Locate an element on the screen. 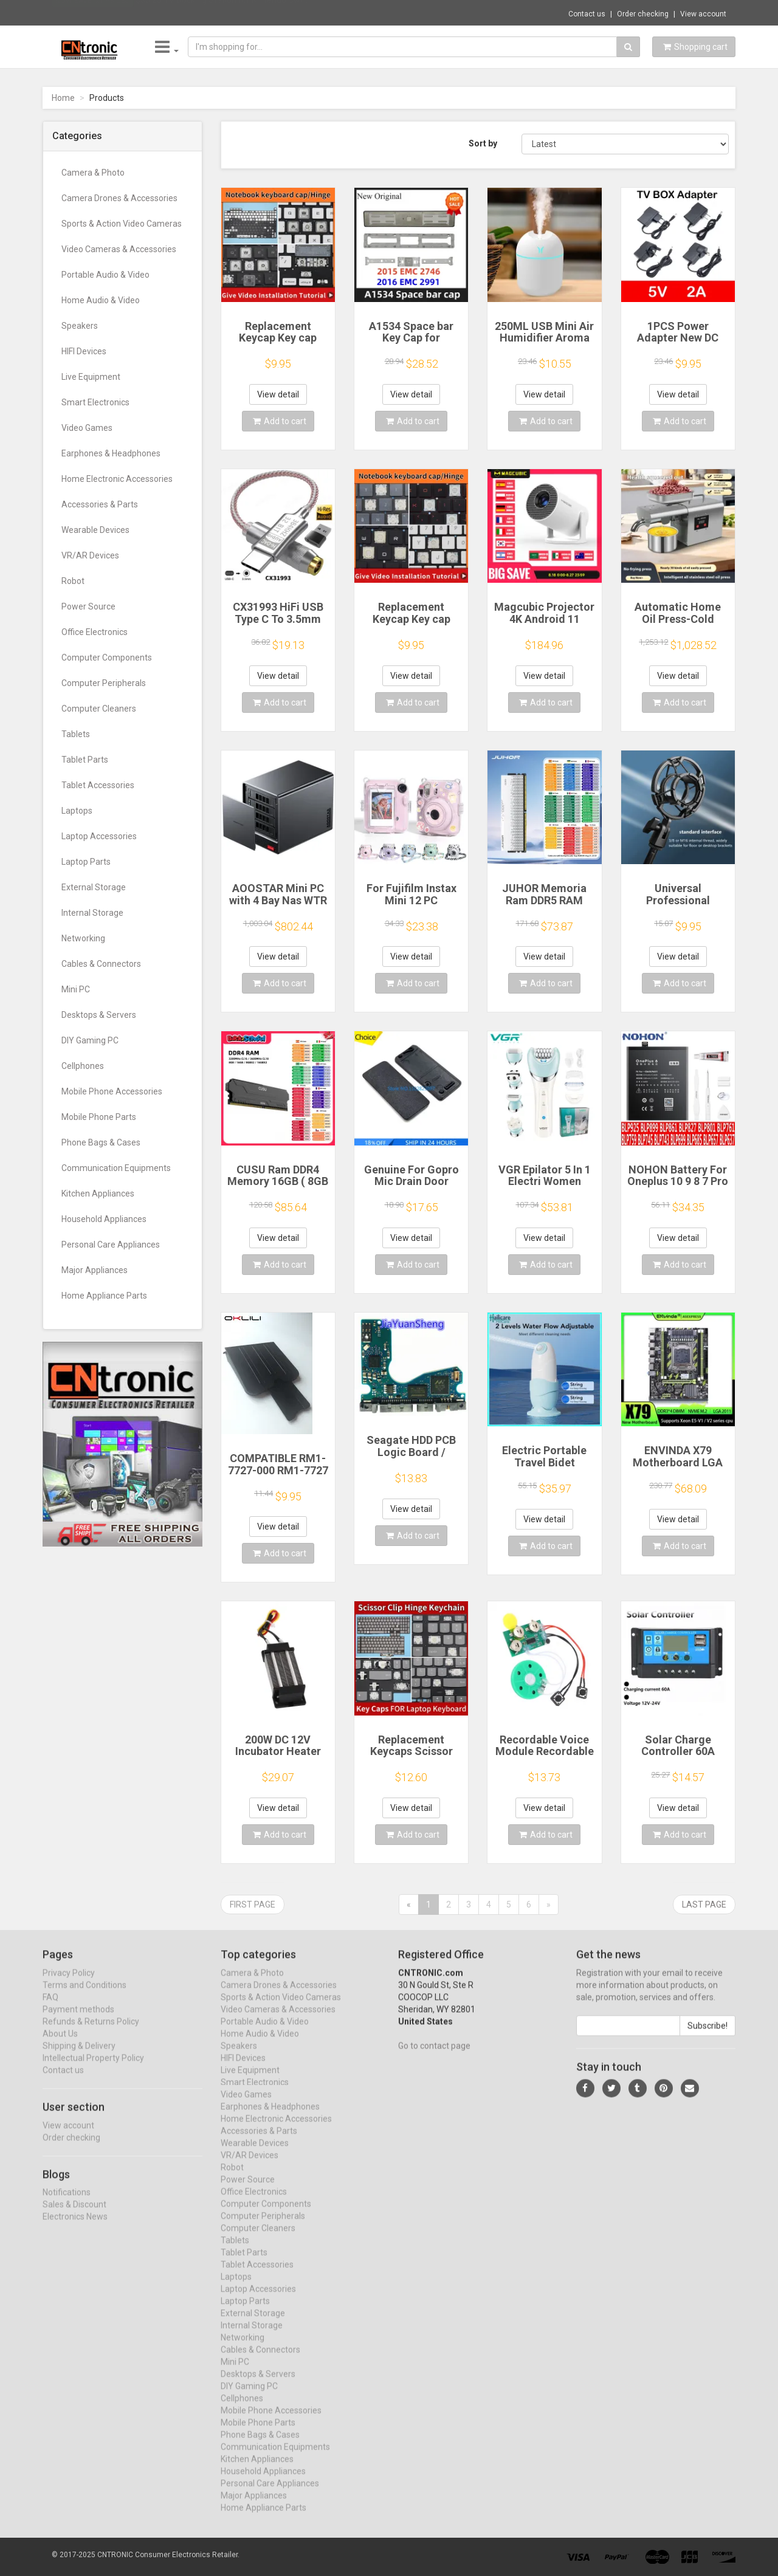  View detail is located at coordinates (278, 394).